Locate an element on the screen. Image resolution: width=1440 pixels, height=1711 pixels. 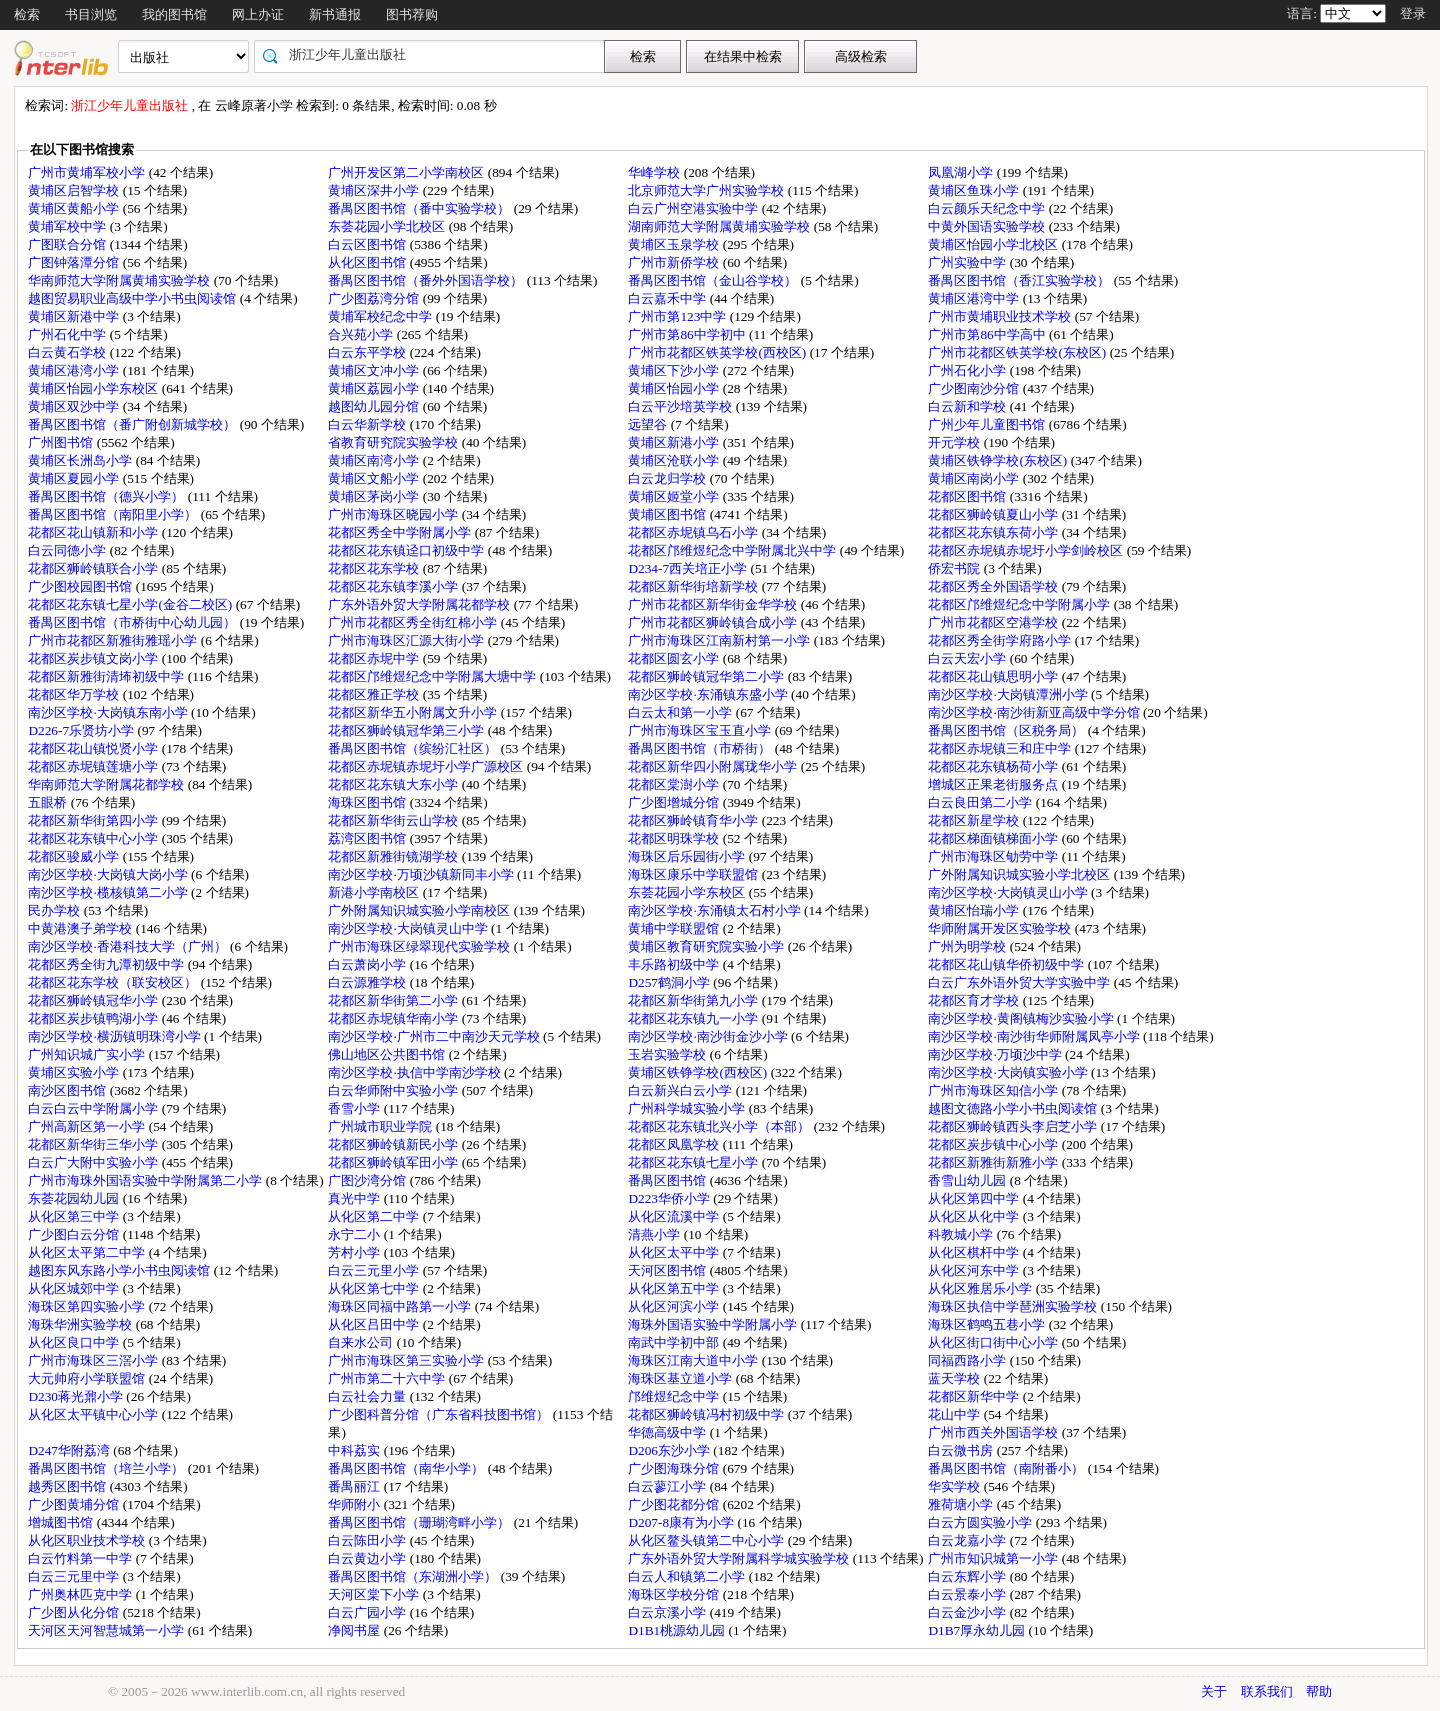
远望谷 is located at coordinates (649, 424).